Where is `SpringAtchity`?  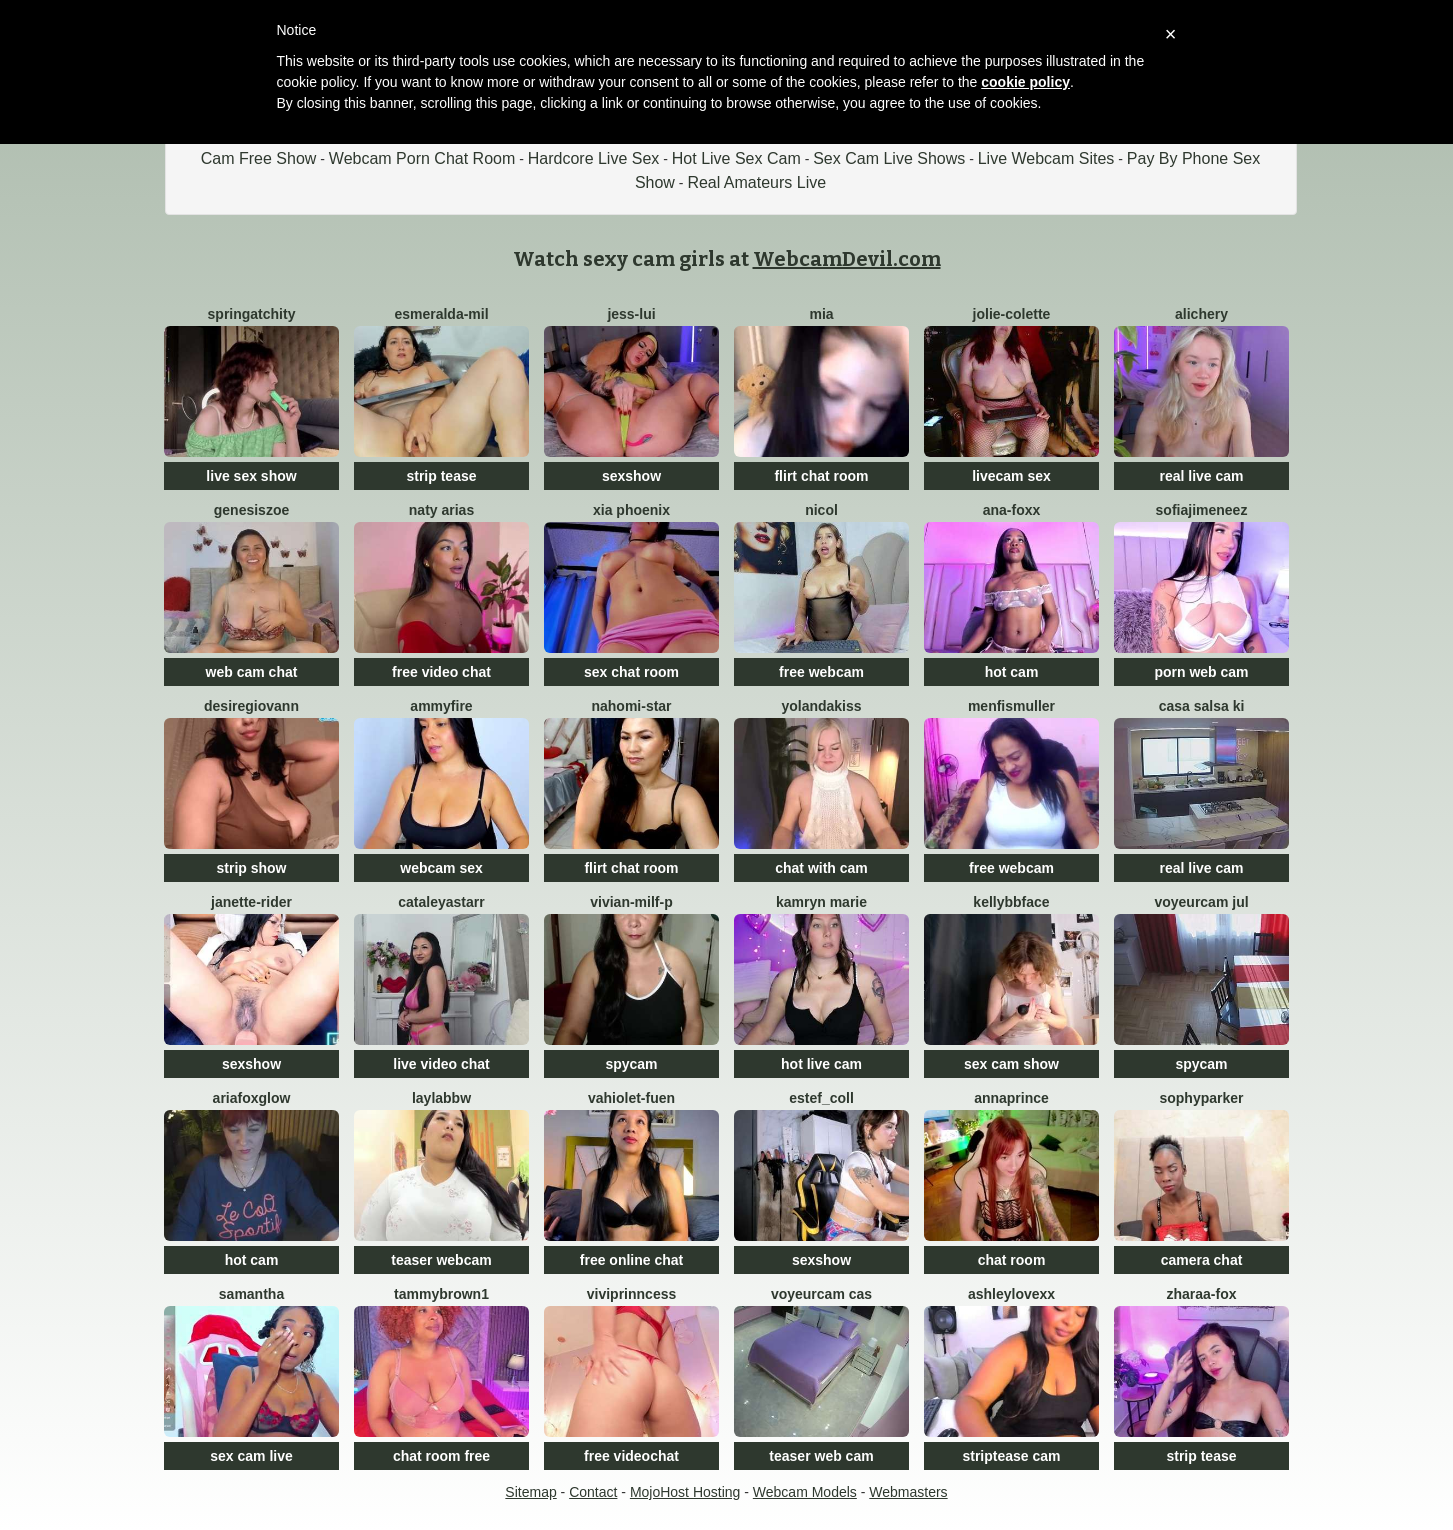 SpringAtchity is located at coordinates (252, 314).